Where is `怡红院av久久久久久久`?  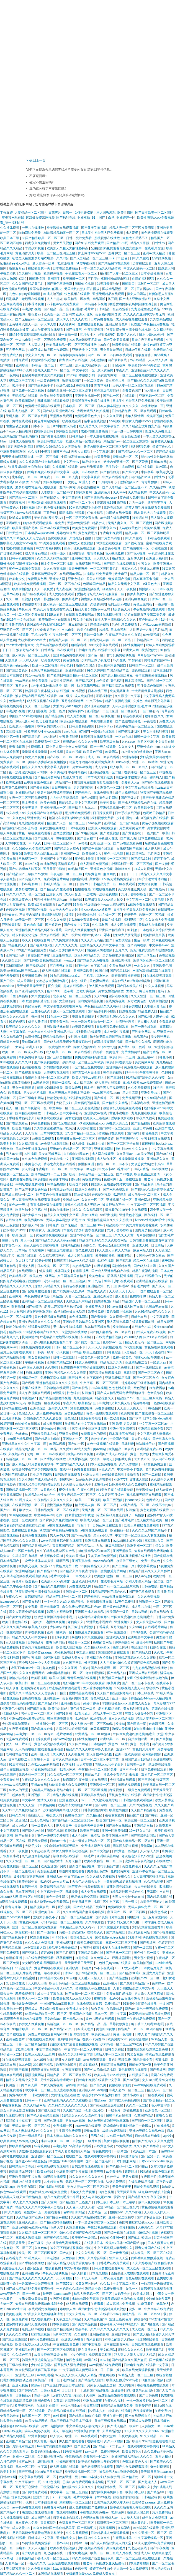
怡红院av久久久久久久 is located at coordinates (132, 1149).